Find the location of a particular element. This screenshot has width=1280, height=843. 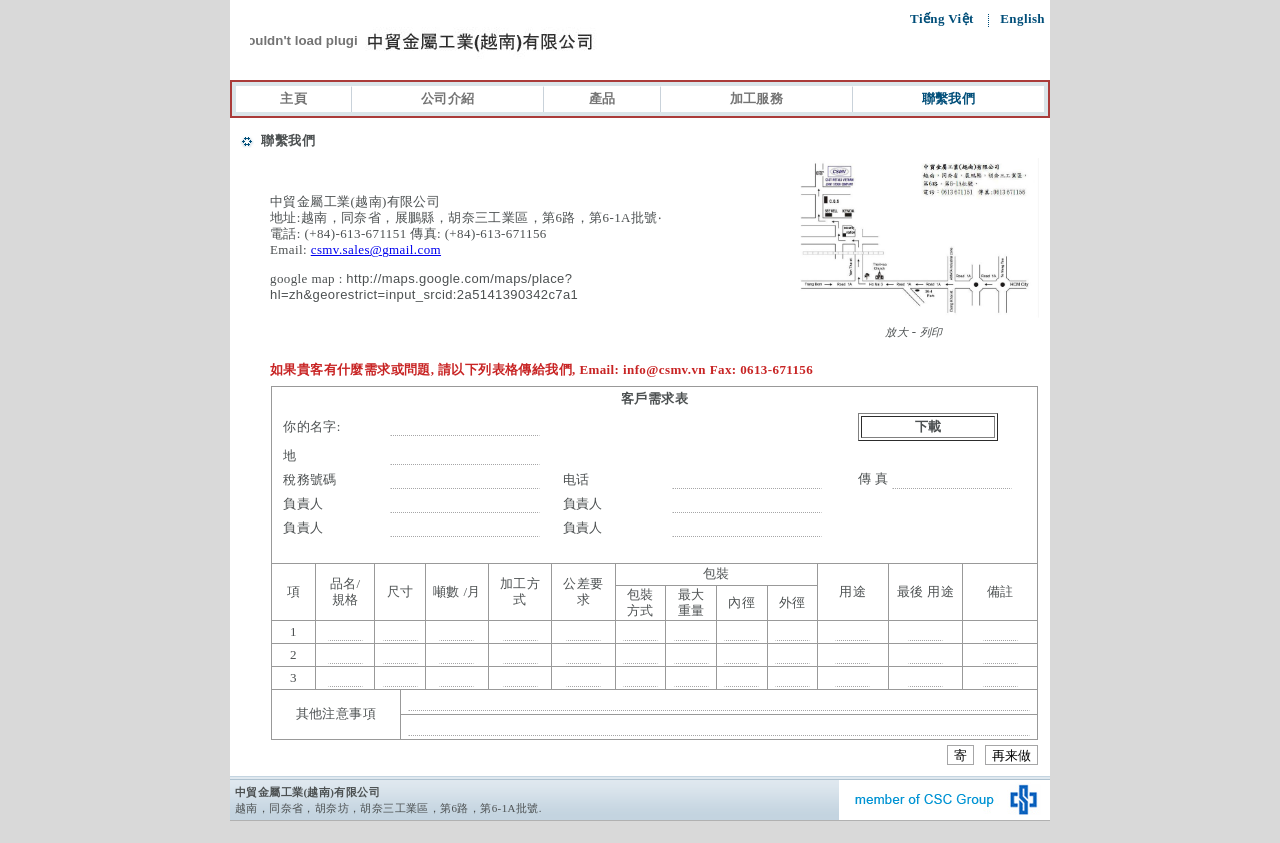

產品 is located at coordinates (602, 98).